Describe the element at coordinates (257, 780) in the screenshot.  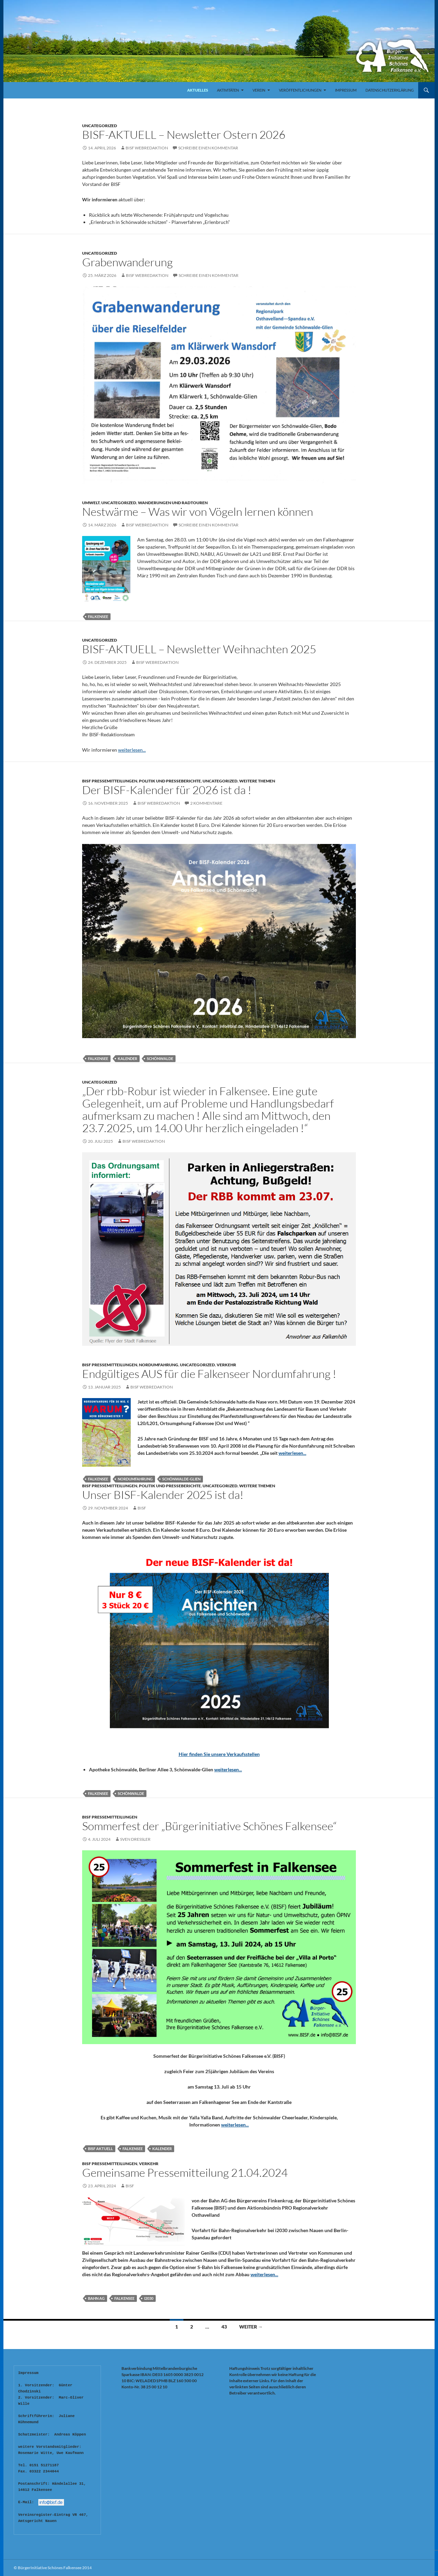
I see `Weitere Themen` at that location.